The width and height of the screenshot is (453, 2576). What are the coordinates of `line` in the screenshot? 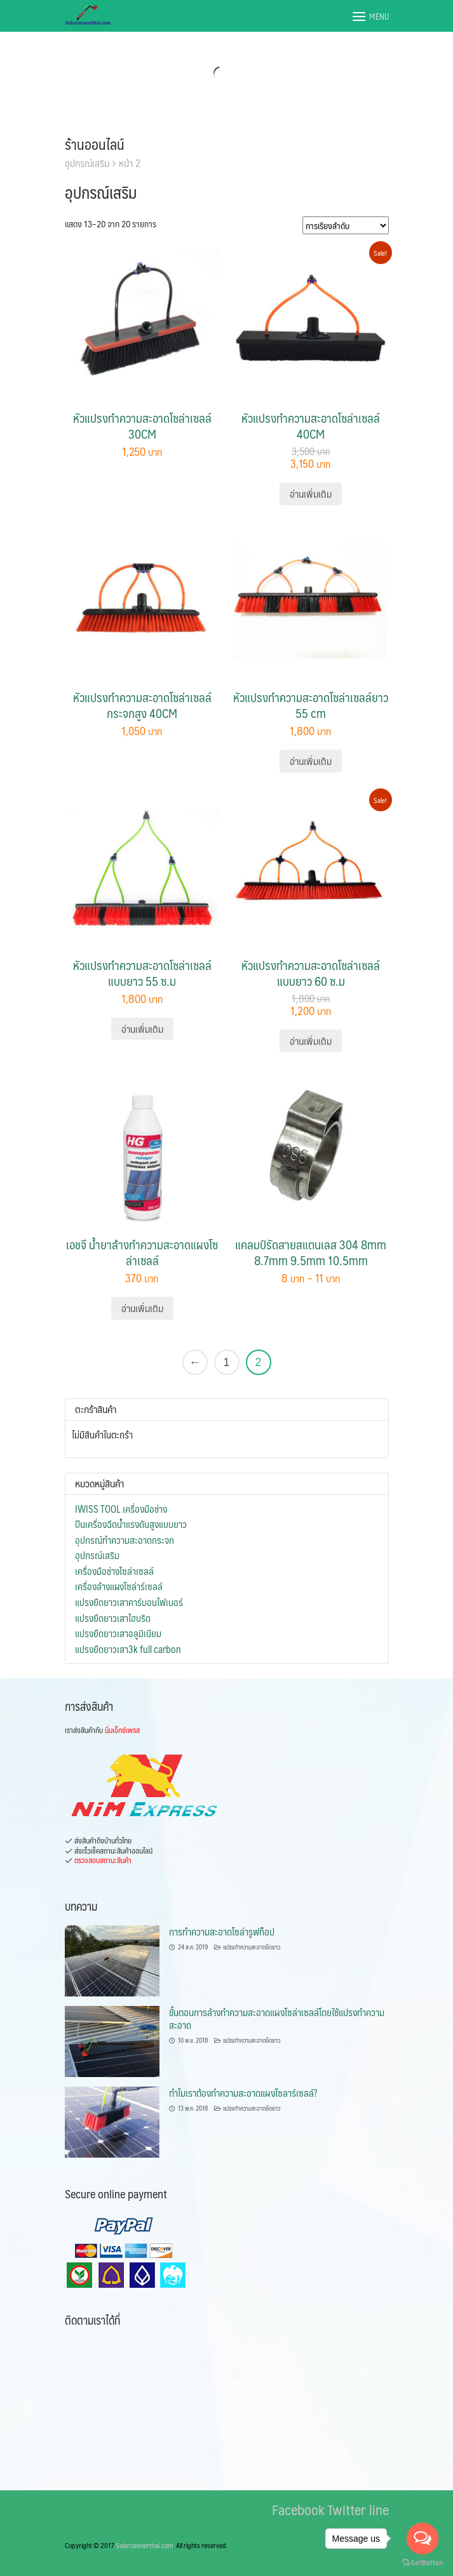 It's located at (379, 2509).